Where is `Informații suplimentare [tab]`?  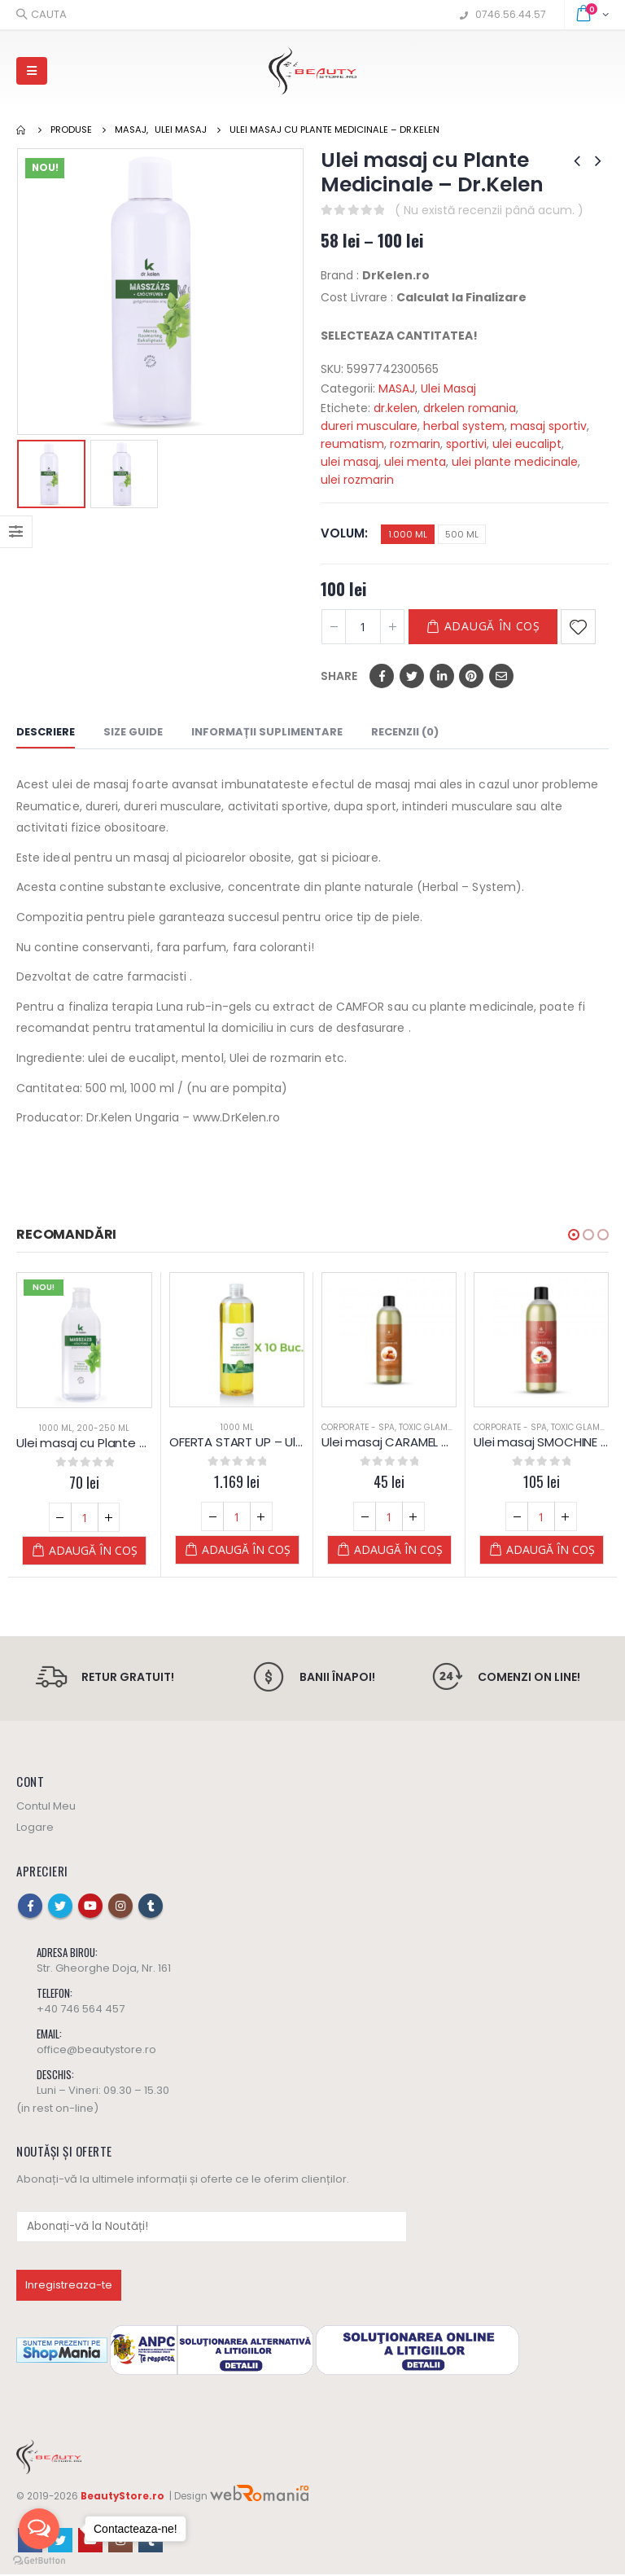
Informații suplimentare [tab] is located at coordinates (267, 731).